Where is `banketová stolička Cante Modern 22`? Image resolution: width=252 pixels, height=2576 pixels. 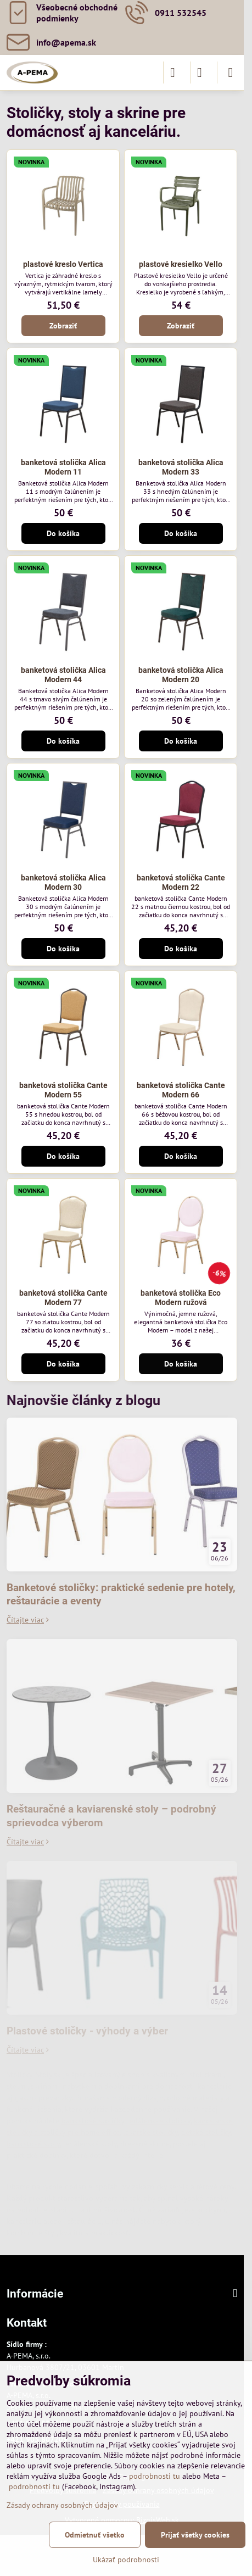 banketová stolička Cante Modern 22 is located at coordinates (181, 882).